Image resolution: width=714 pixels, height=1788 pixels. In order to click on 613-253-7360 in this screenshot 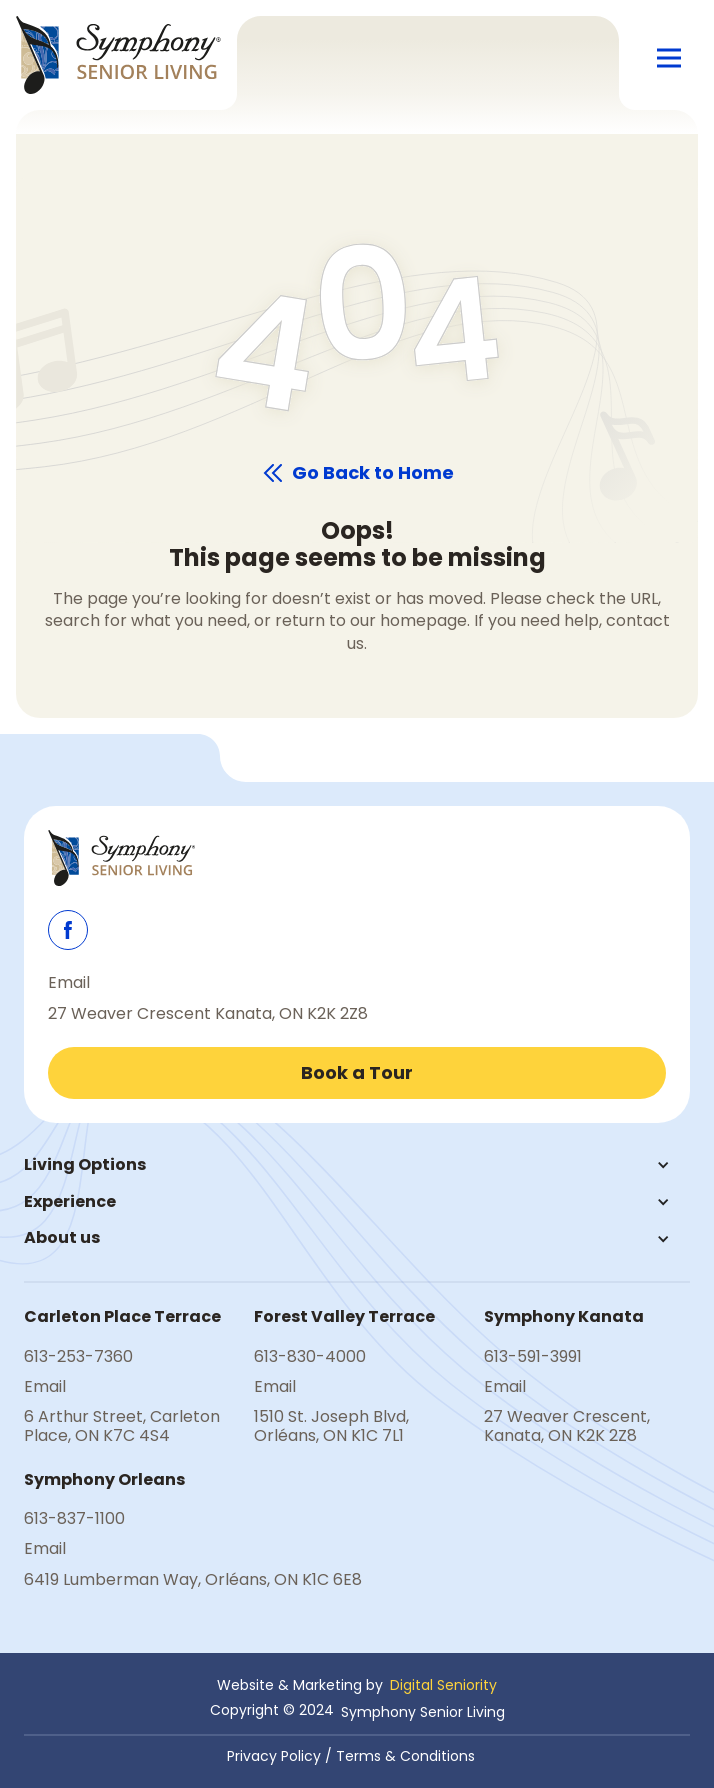, I will do `click(78, 1357)`.